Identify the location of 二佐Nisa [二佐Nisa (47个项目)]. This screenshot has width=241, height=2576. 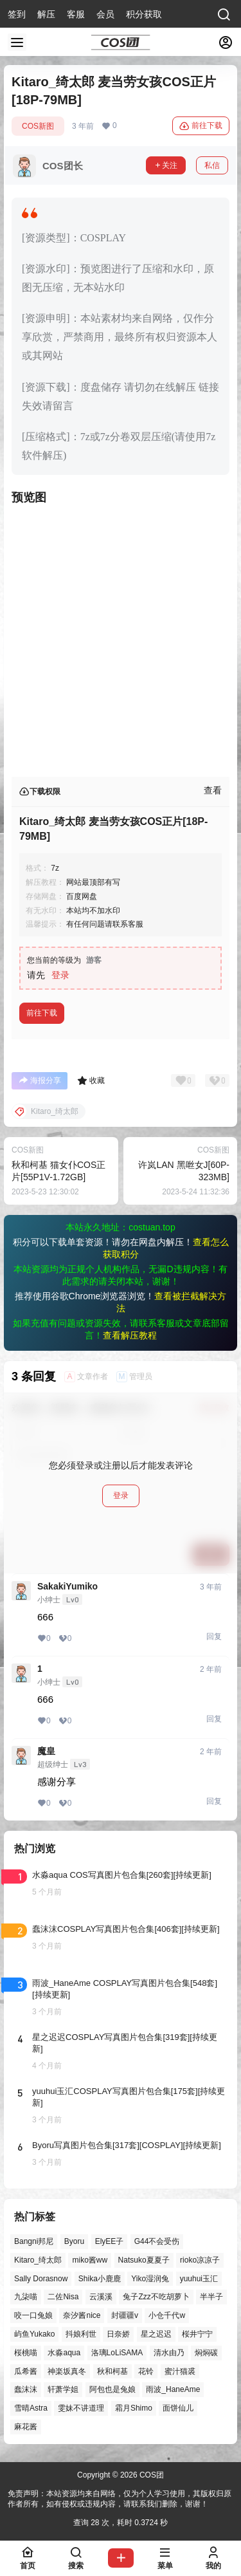
(63, 2296).